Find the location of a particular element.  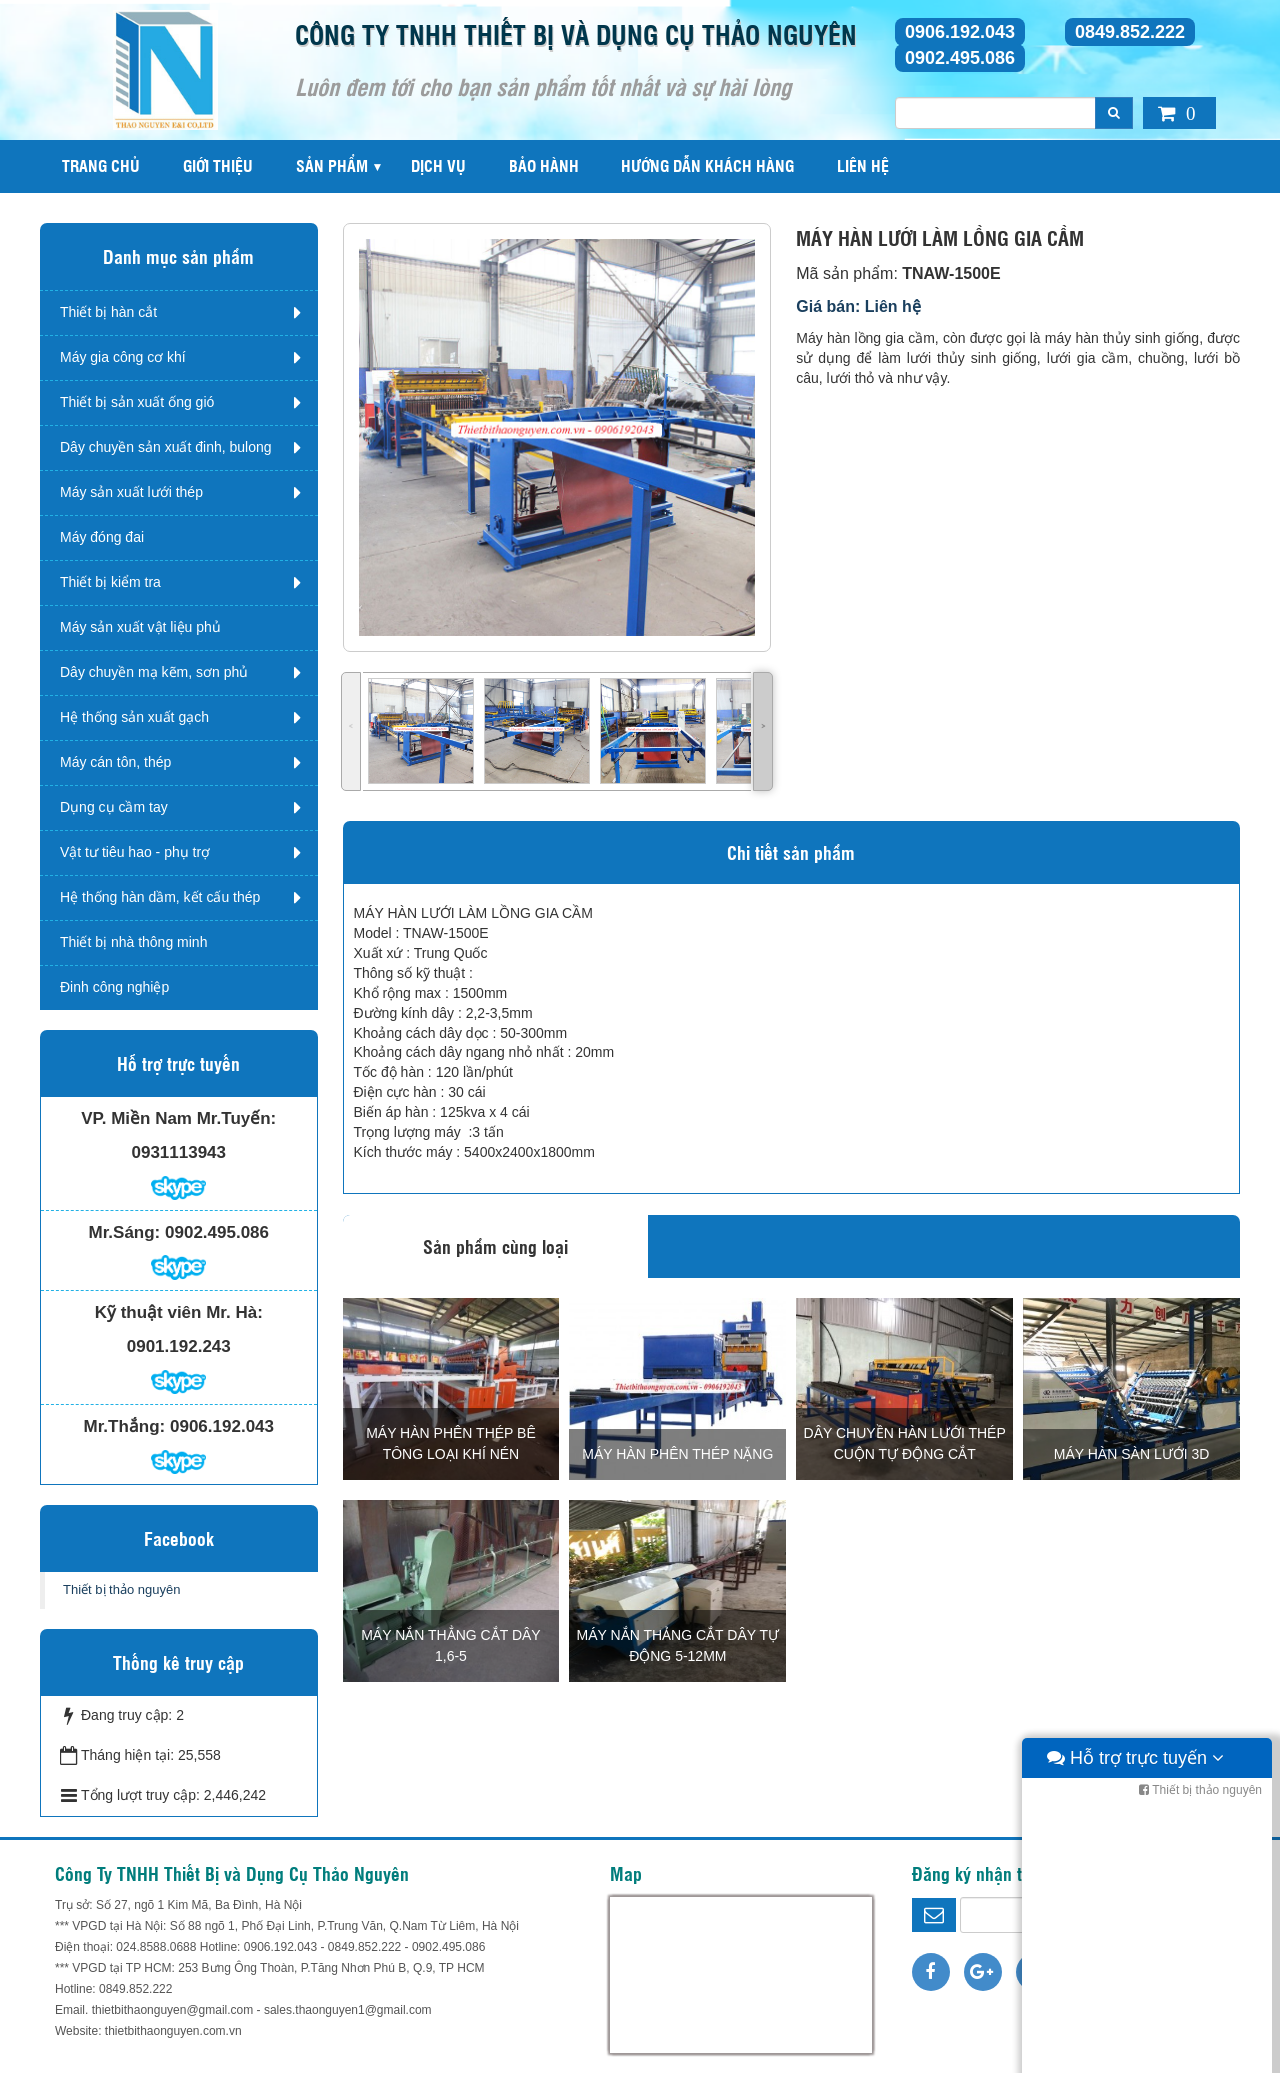

Liên hệ is located at coordinates (863, 165).